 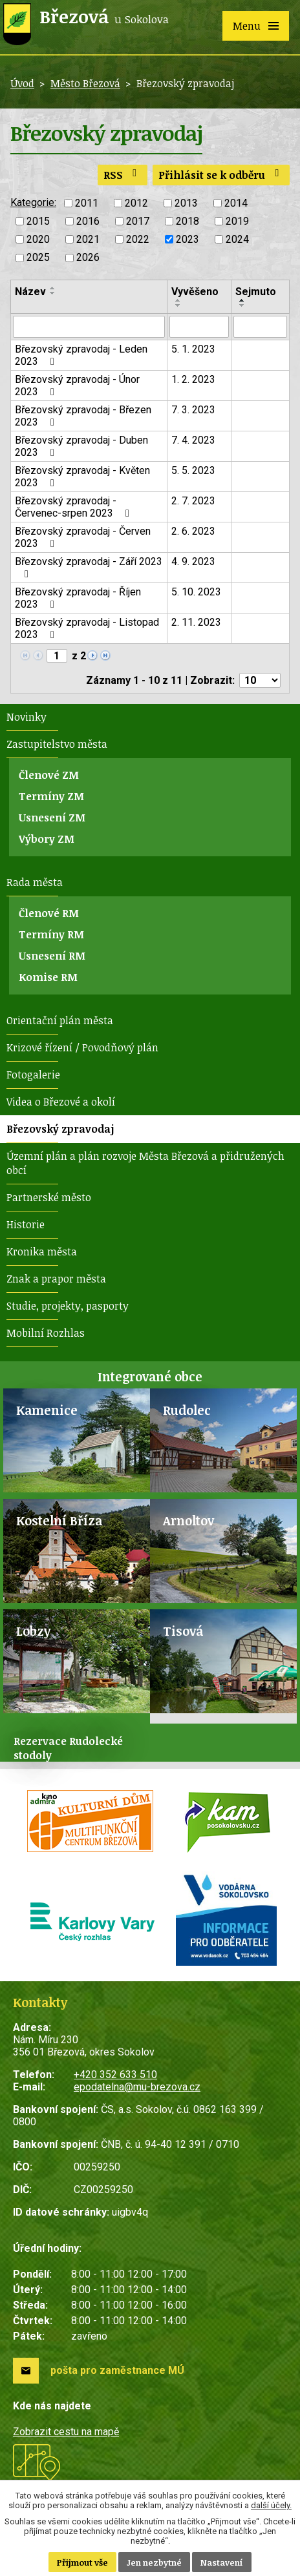 I want to click on Přijmout vše, so click(x=82, y=2562).